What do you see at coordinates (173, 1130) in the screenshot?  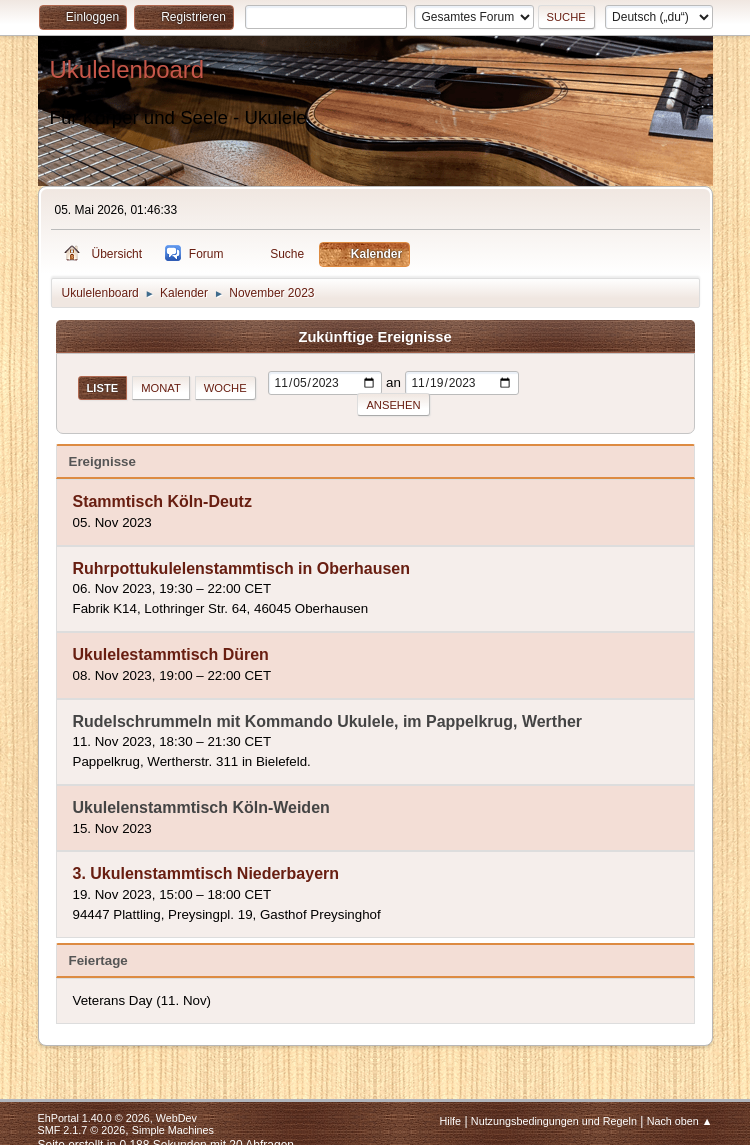 I see `Simple Machines` at bounding box center [173, 1130].